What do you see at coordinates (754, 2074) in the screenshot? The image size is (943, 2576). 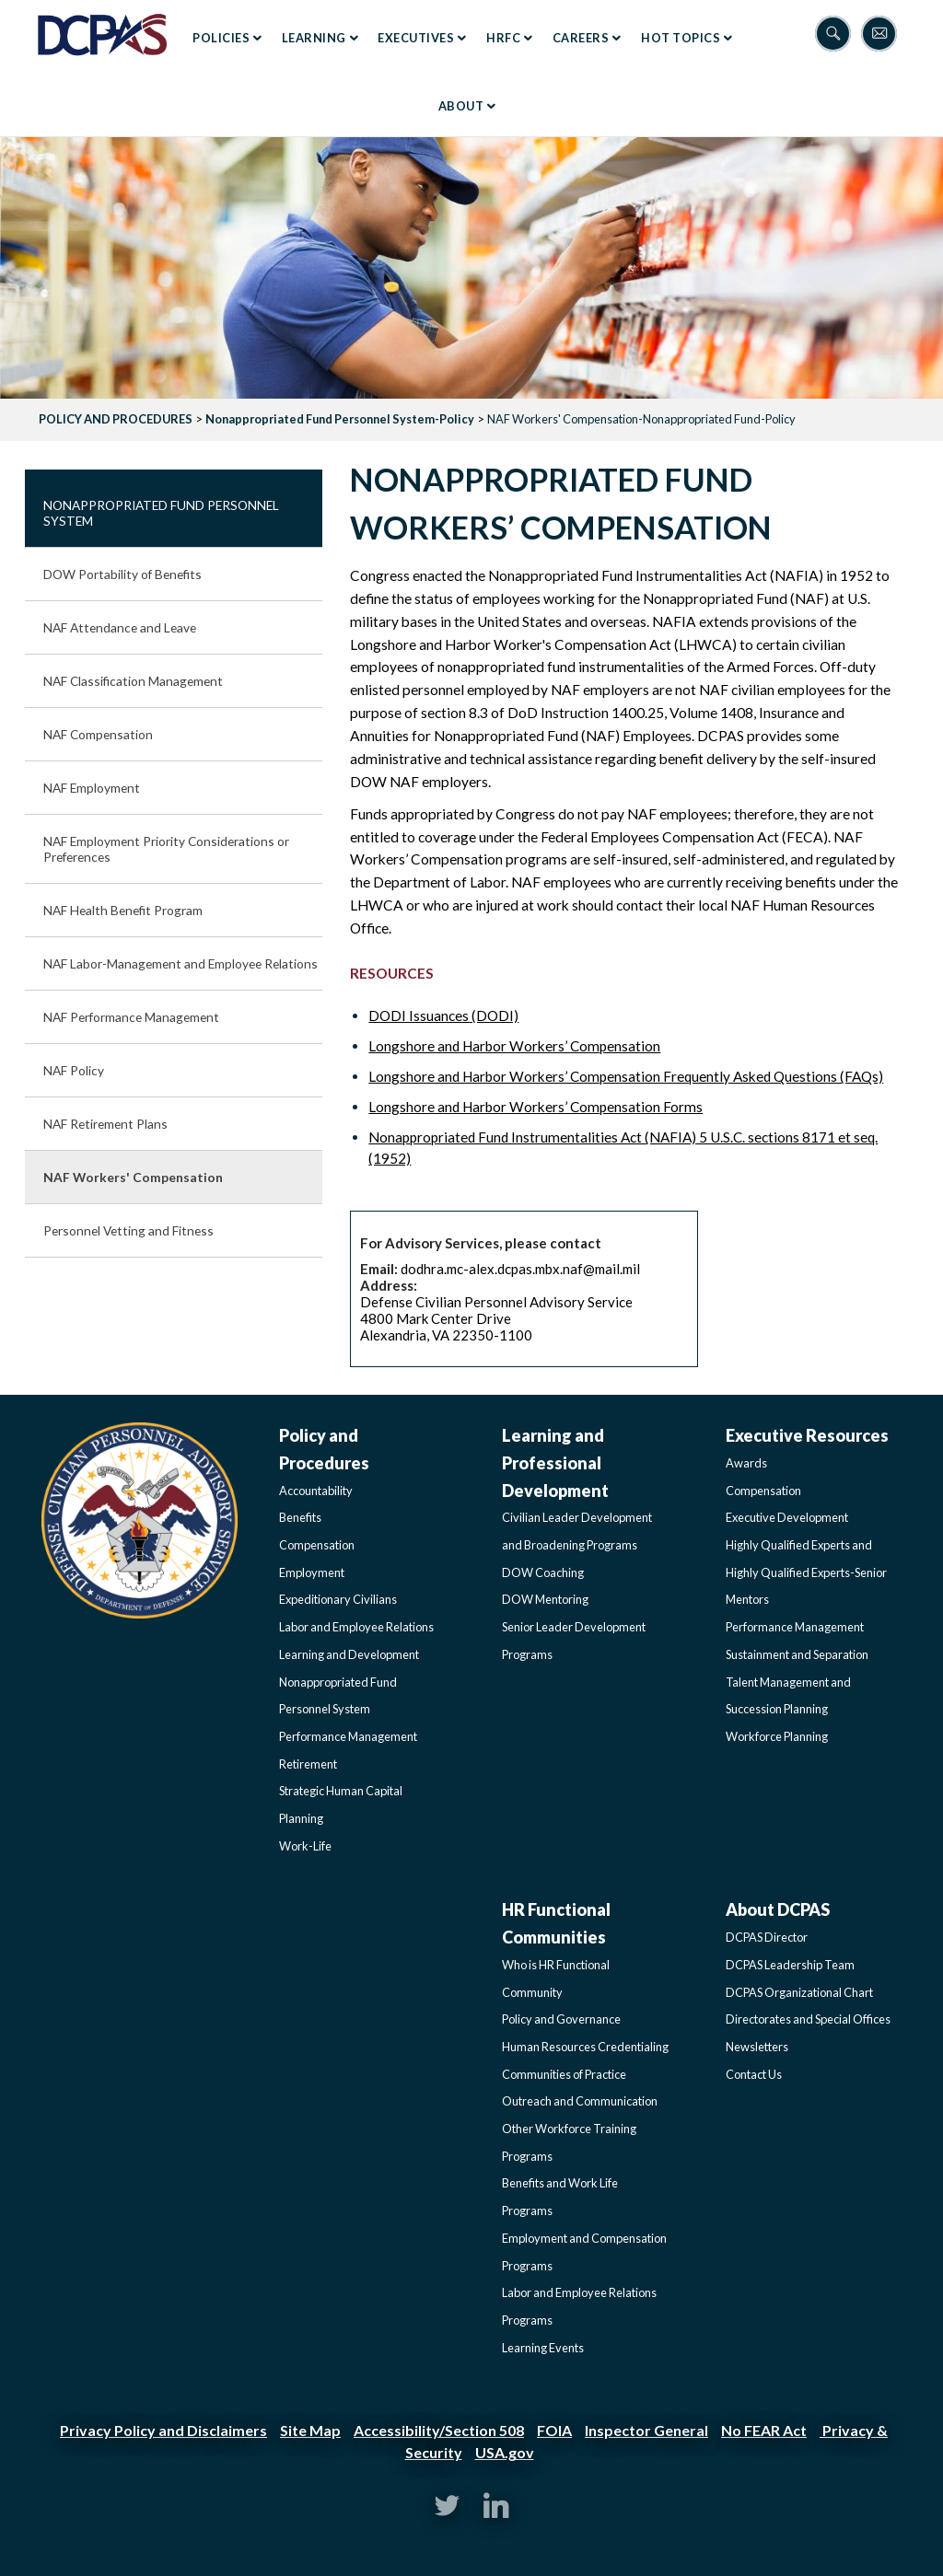 I see `Contact Us` at bounding box center [754, 2074].